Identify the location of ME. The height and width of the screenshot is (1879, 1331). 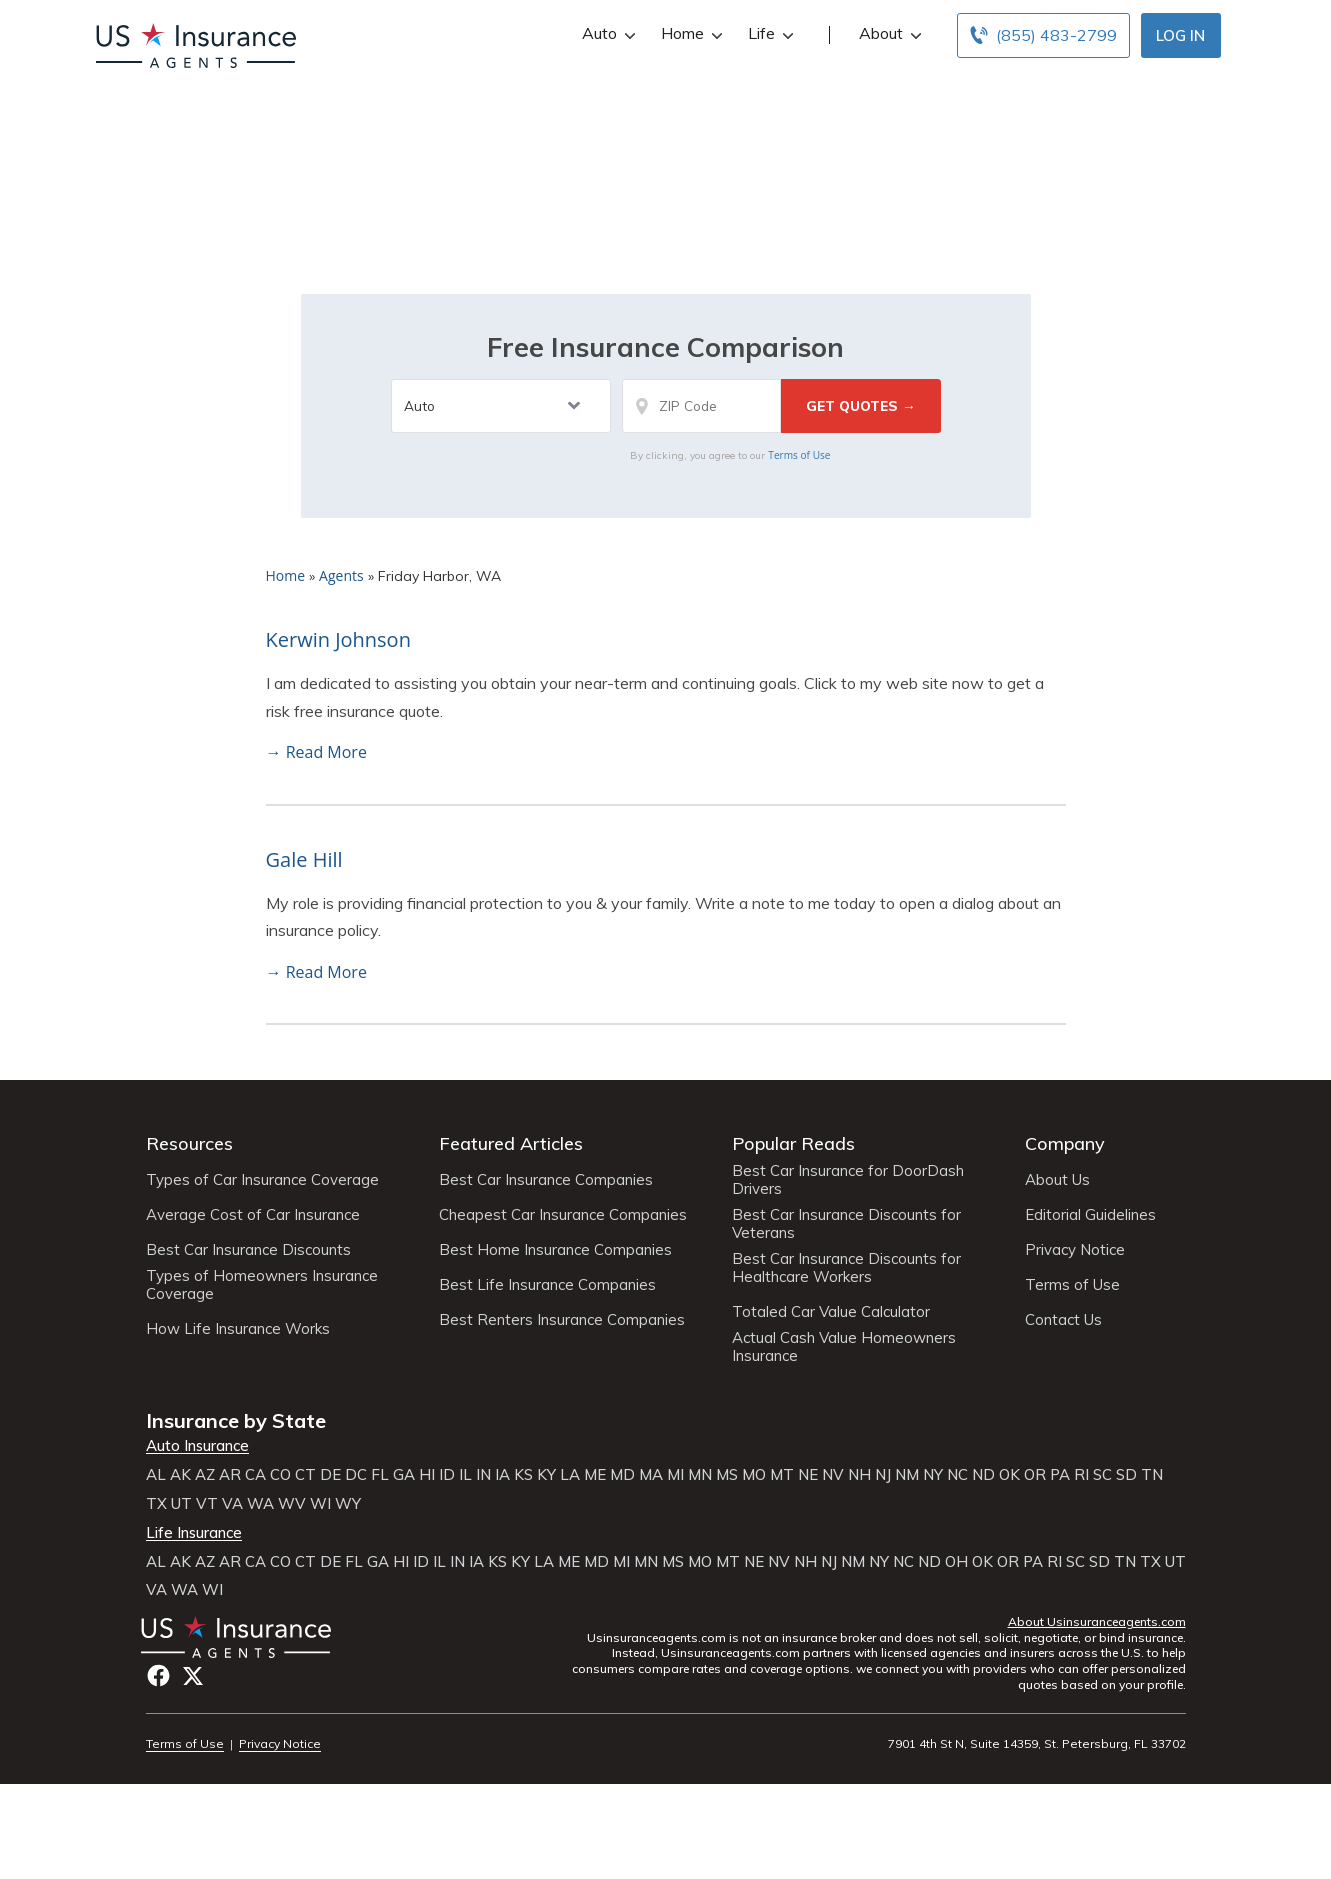
(595, 1475).